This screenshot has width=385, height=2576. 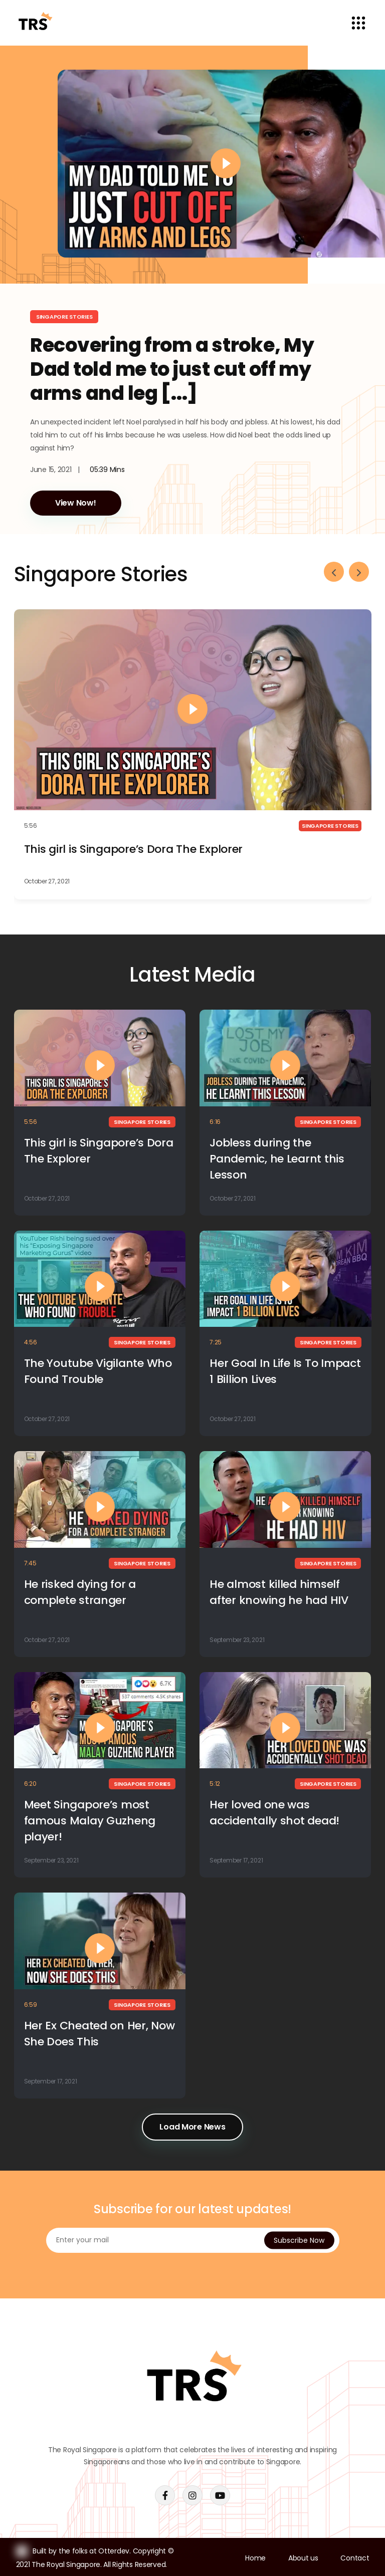 I want to click on He almost killed himself after knowing he had HIV, so click(x=279, y=1592).